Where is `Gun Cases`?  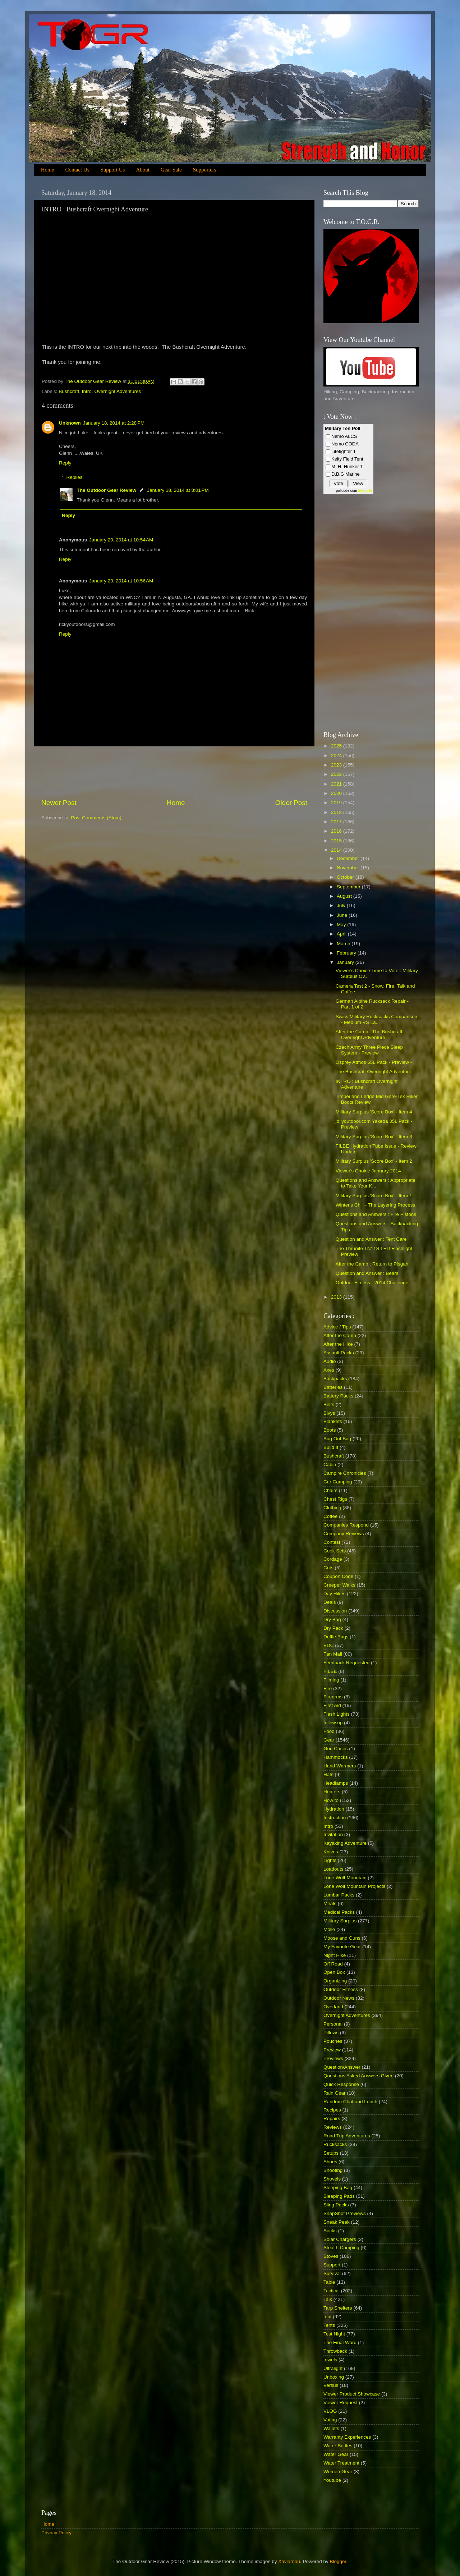 Gun Cases is located at coordinates (335, 1748).